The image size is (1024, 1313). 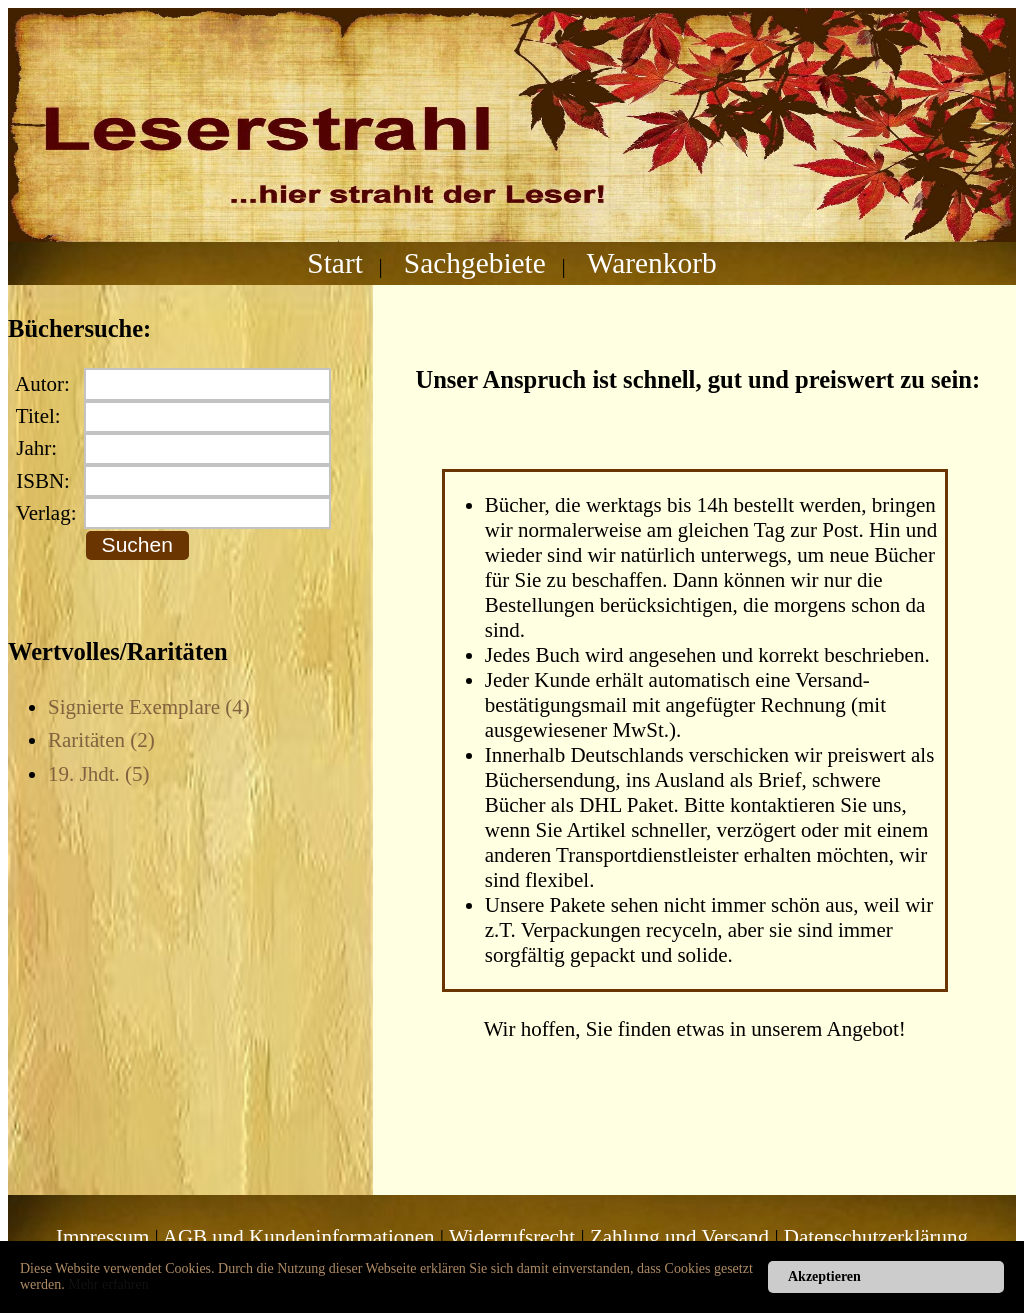 I want to click on Raritäten (2), so click(x=101, y=740).